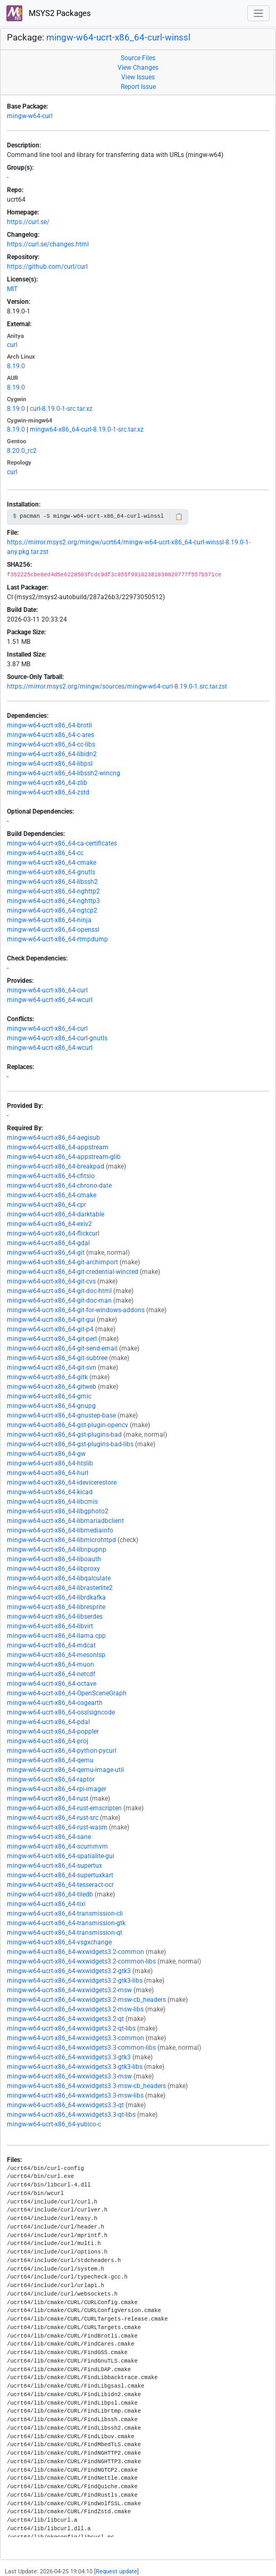  Describe the element at coordinates (52, 910) in the screenshot. I see `mingw-w64-ucrt-x86_64-ngtcp2` at that location.